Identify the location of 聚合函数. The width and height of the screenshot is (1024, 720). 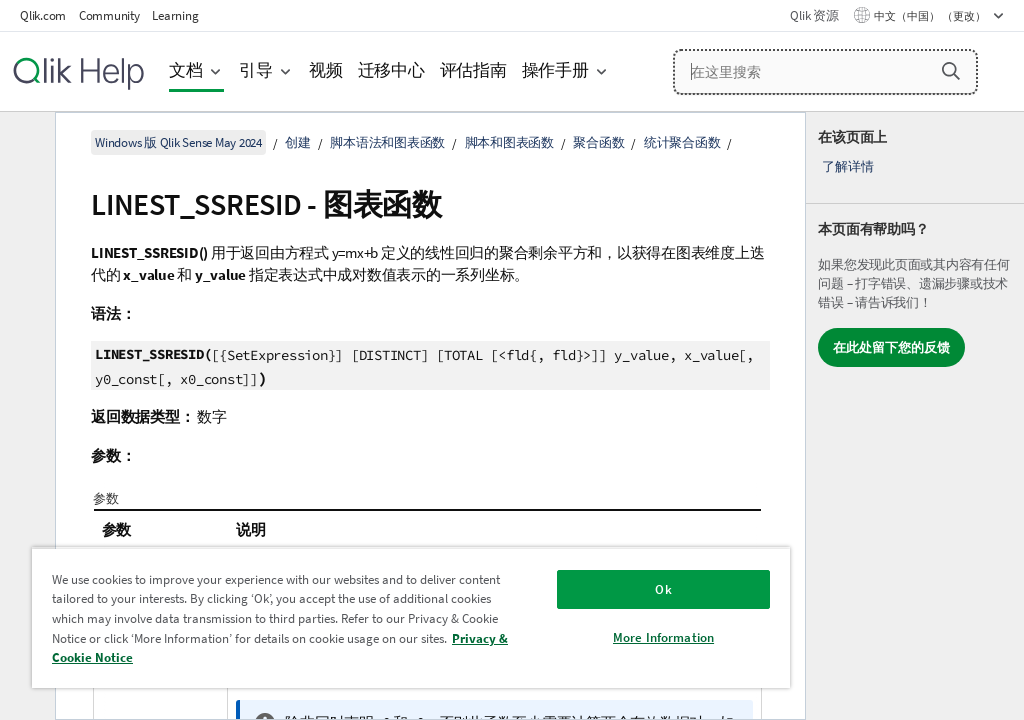
(598, 142).